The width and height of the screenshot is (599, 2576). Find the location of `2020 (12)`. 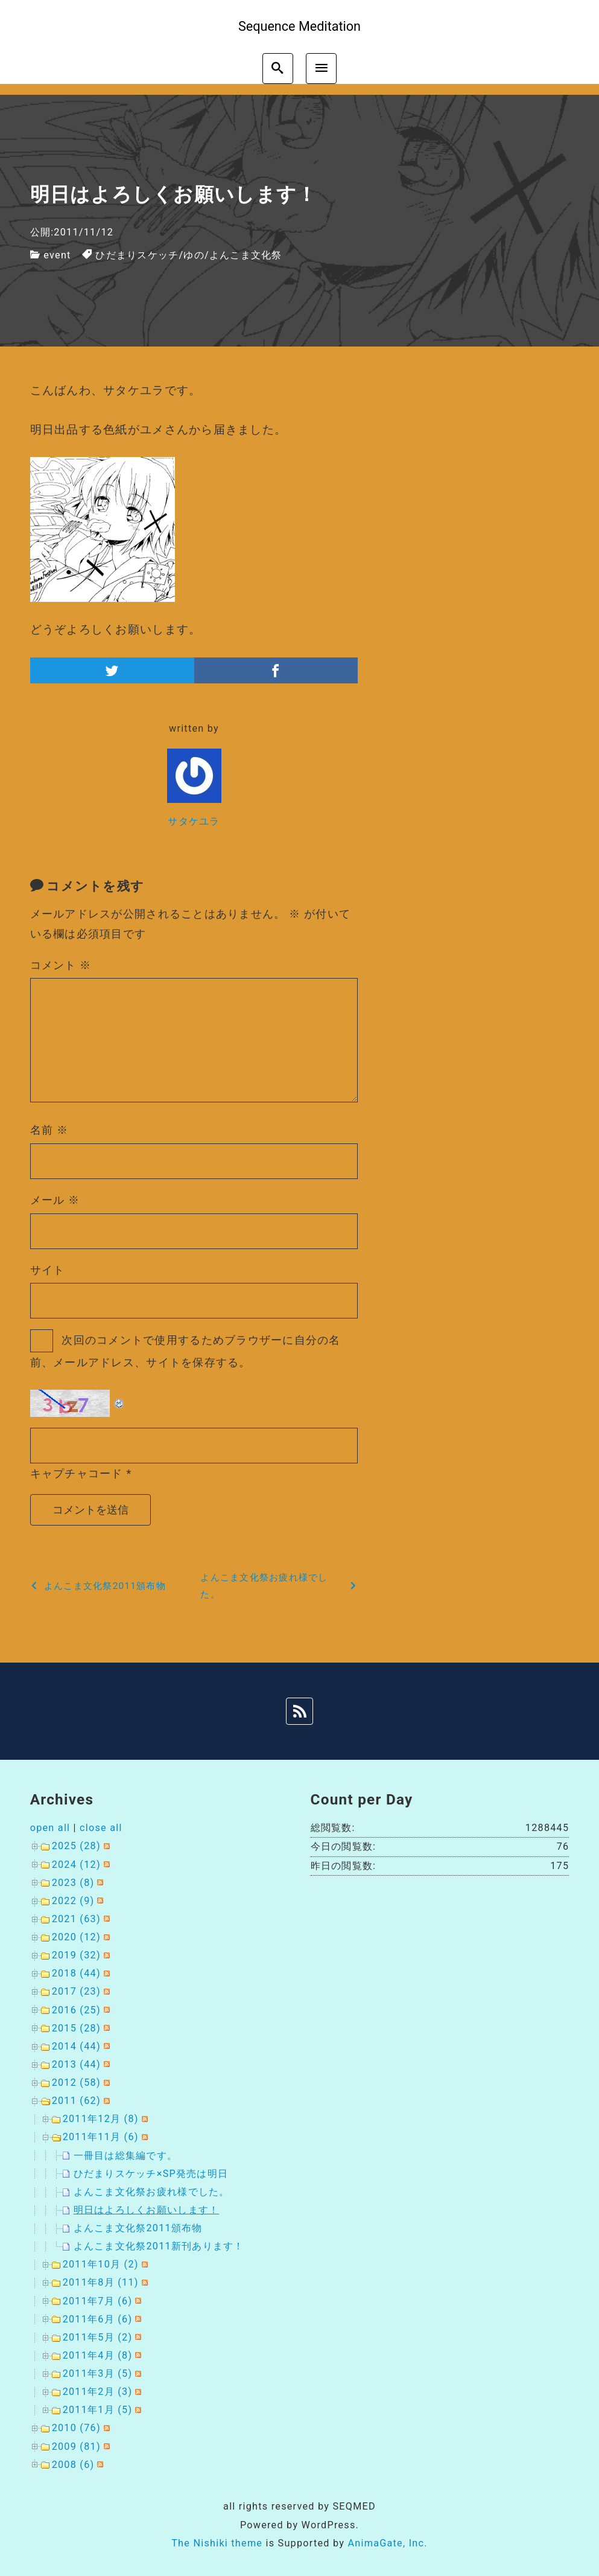

2020 (12) is located at coordinates (76, 1937).